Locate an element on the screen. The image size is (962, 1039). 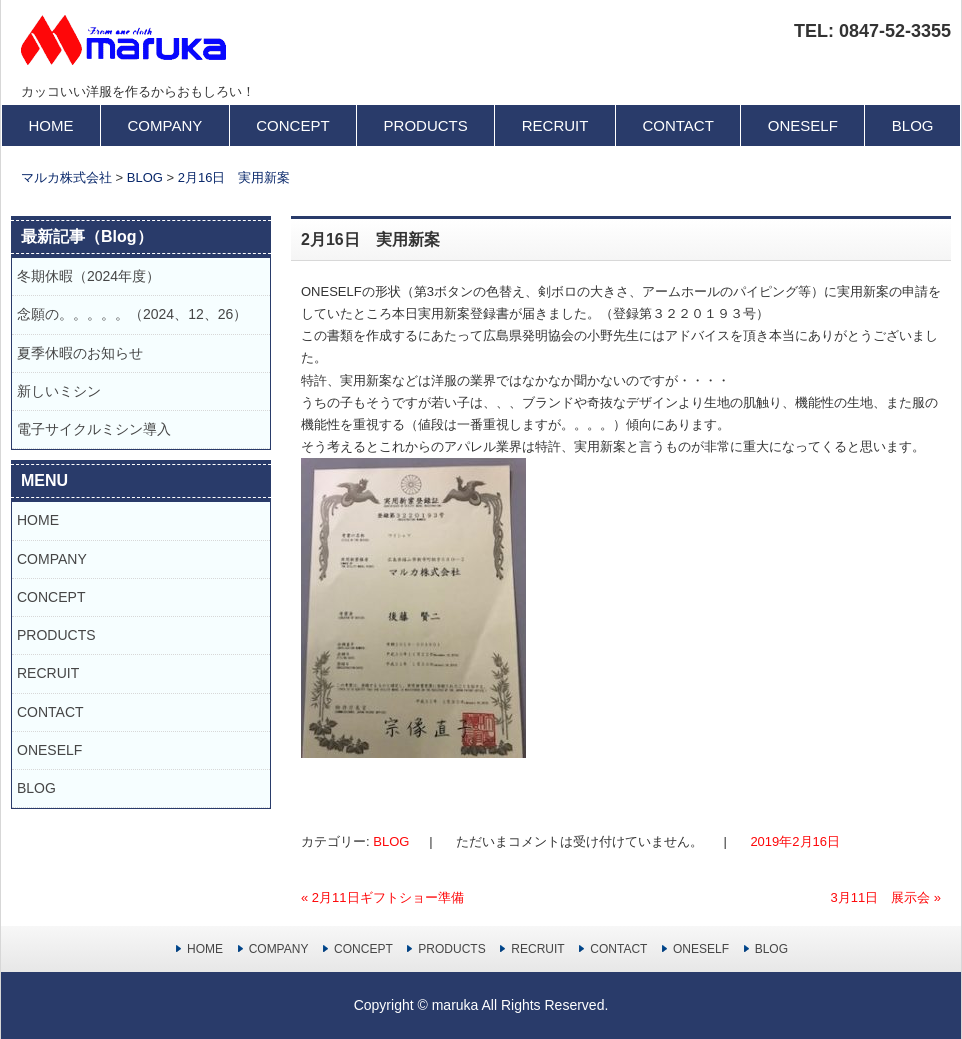
3月11日 展示会 is located at coordinates (885, 897).